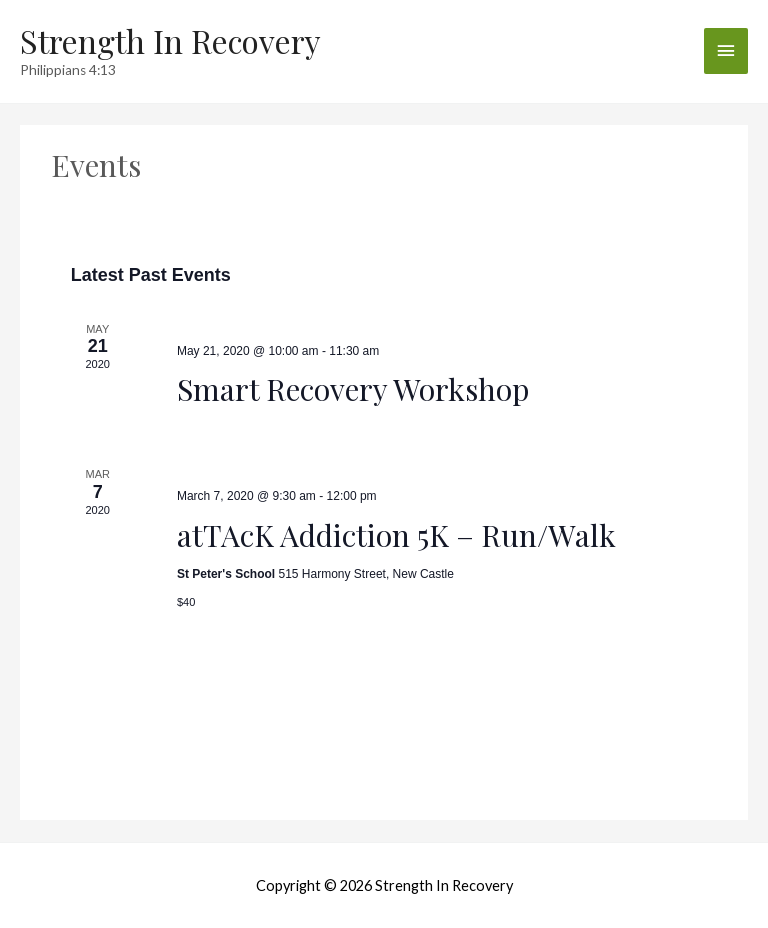  What do you see at coordinates (396, 535) in the screenshot?
I see `atTAcK Addiction 5K – Run/Walk` at bounding box center [396, 535].